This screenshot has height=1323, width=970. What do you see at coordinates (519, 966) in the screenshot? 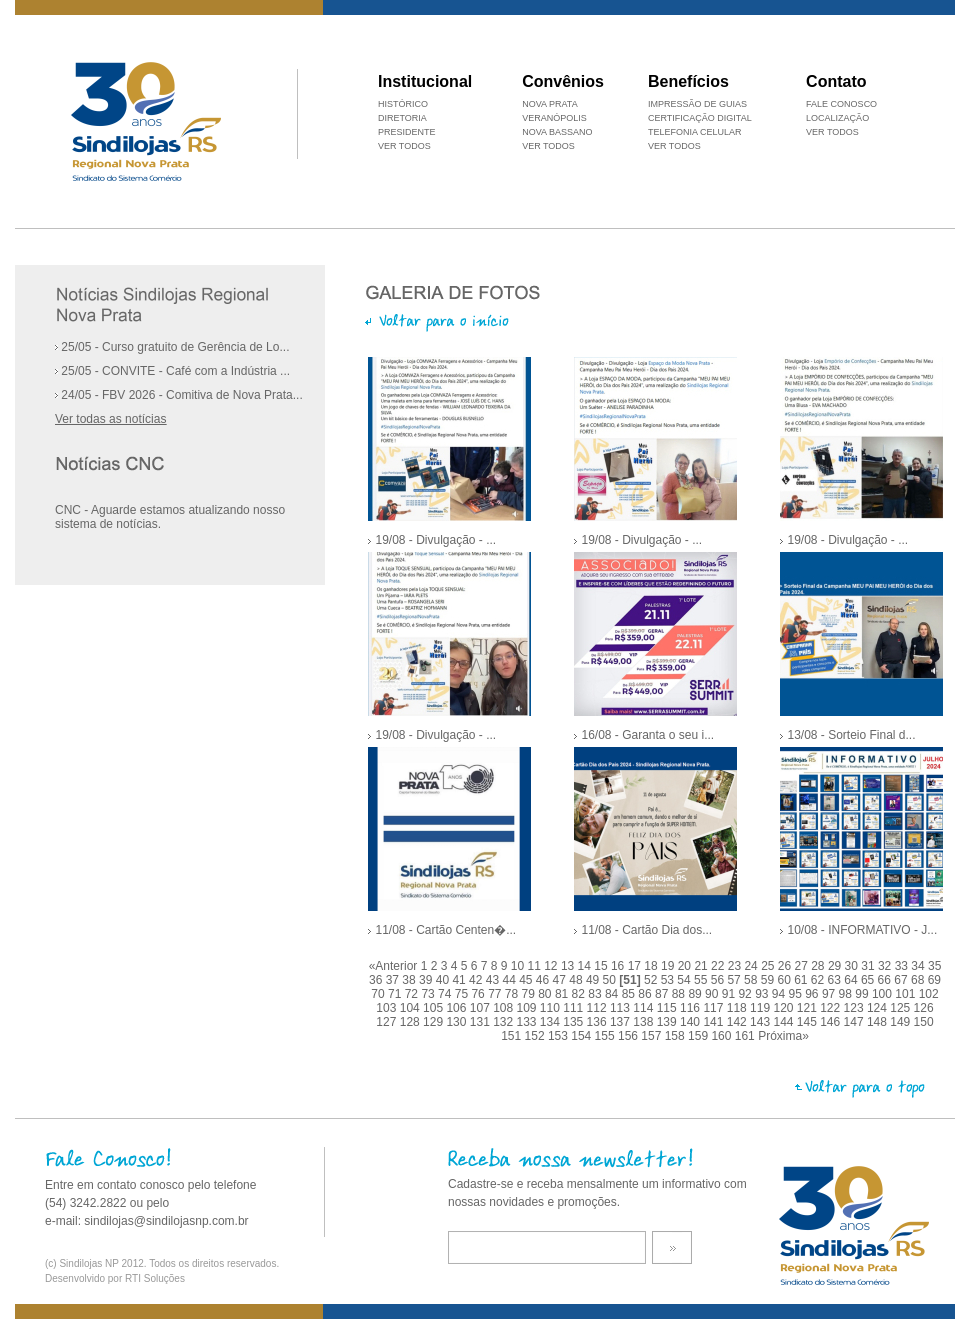
I see `10` at bounding box center [519, 966].